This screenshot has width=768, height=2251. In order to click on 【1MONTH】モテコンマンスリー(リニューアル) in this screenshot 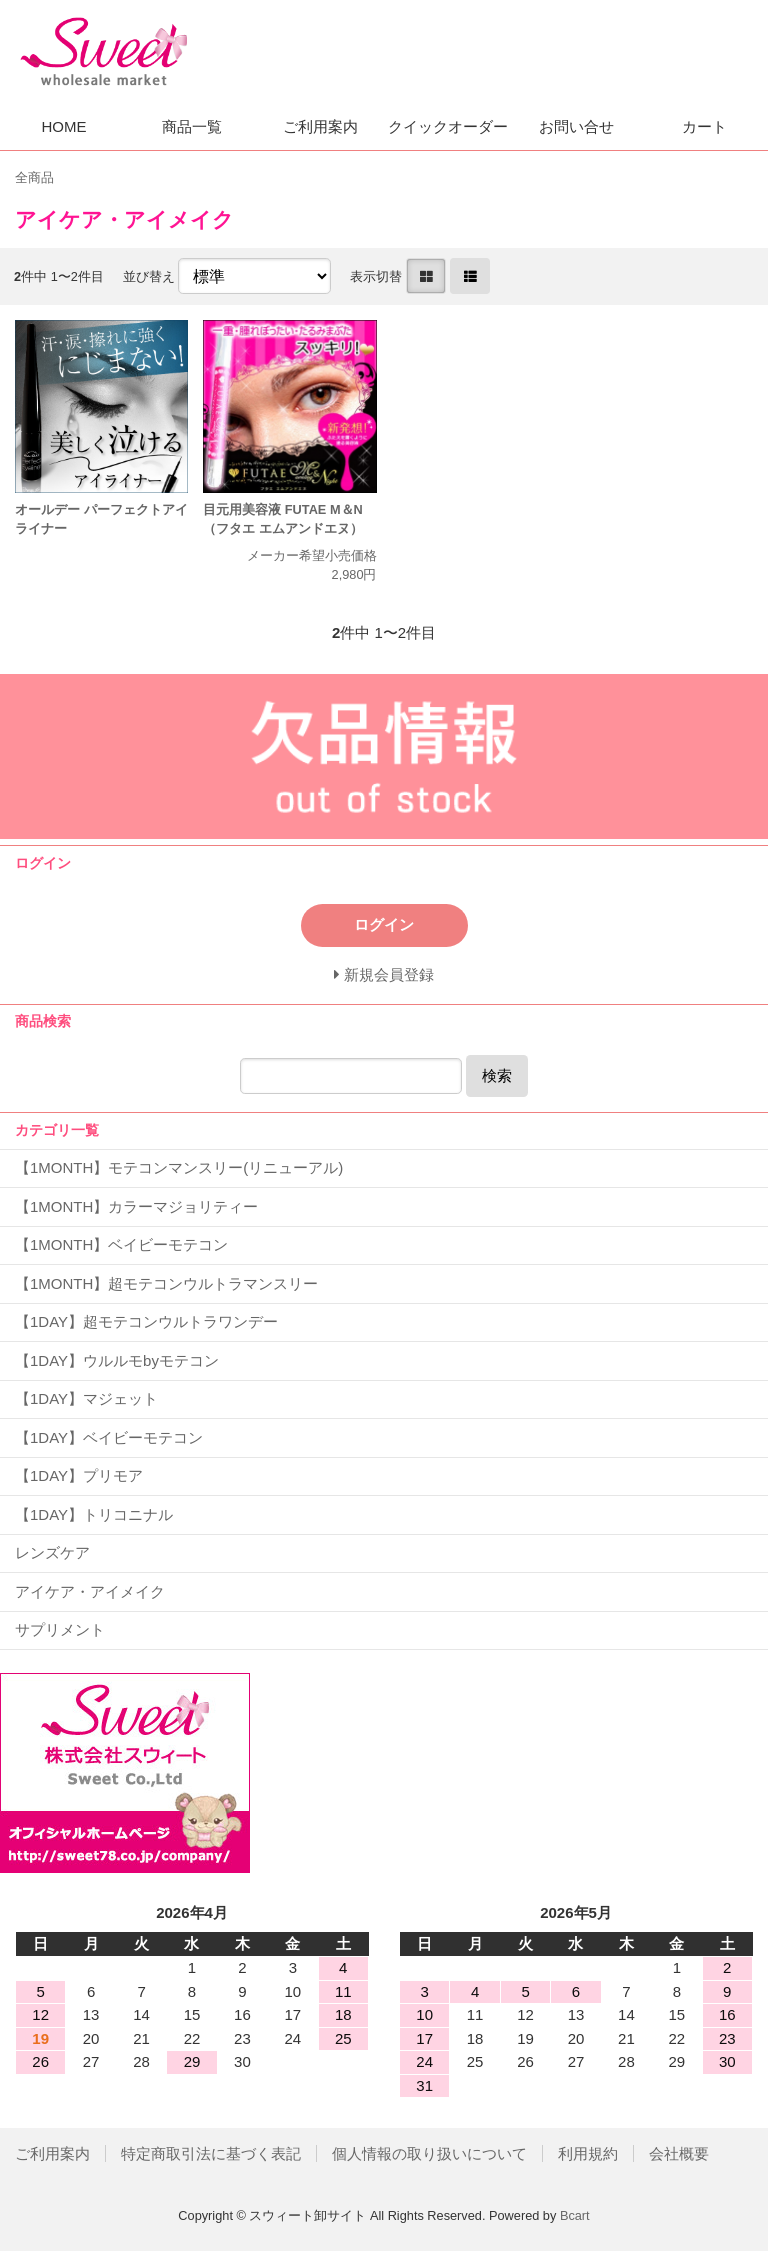, I will do `click(179, 1167)`.